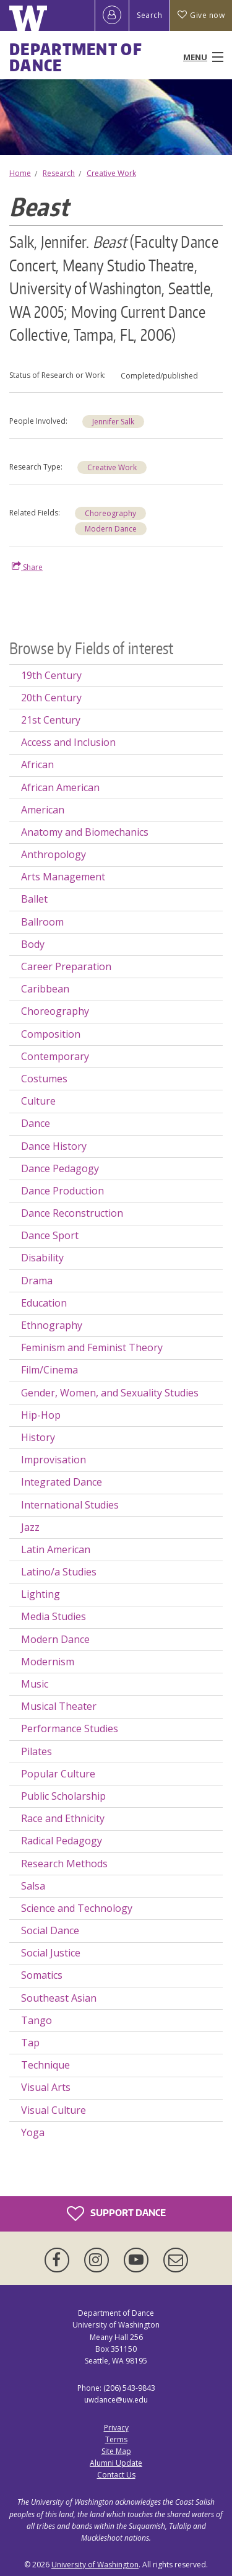 The width and height of the screenshot is (232, 2576). I want to click on Social Justice, so click(50, 1953).